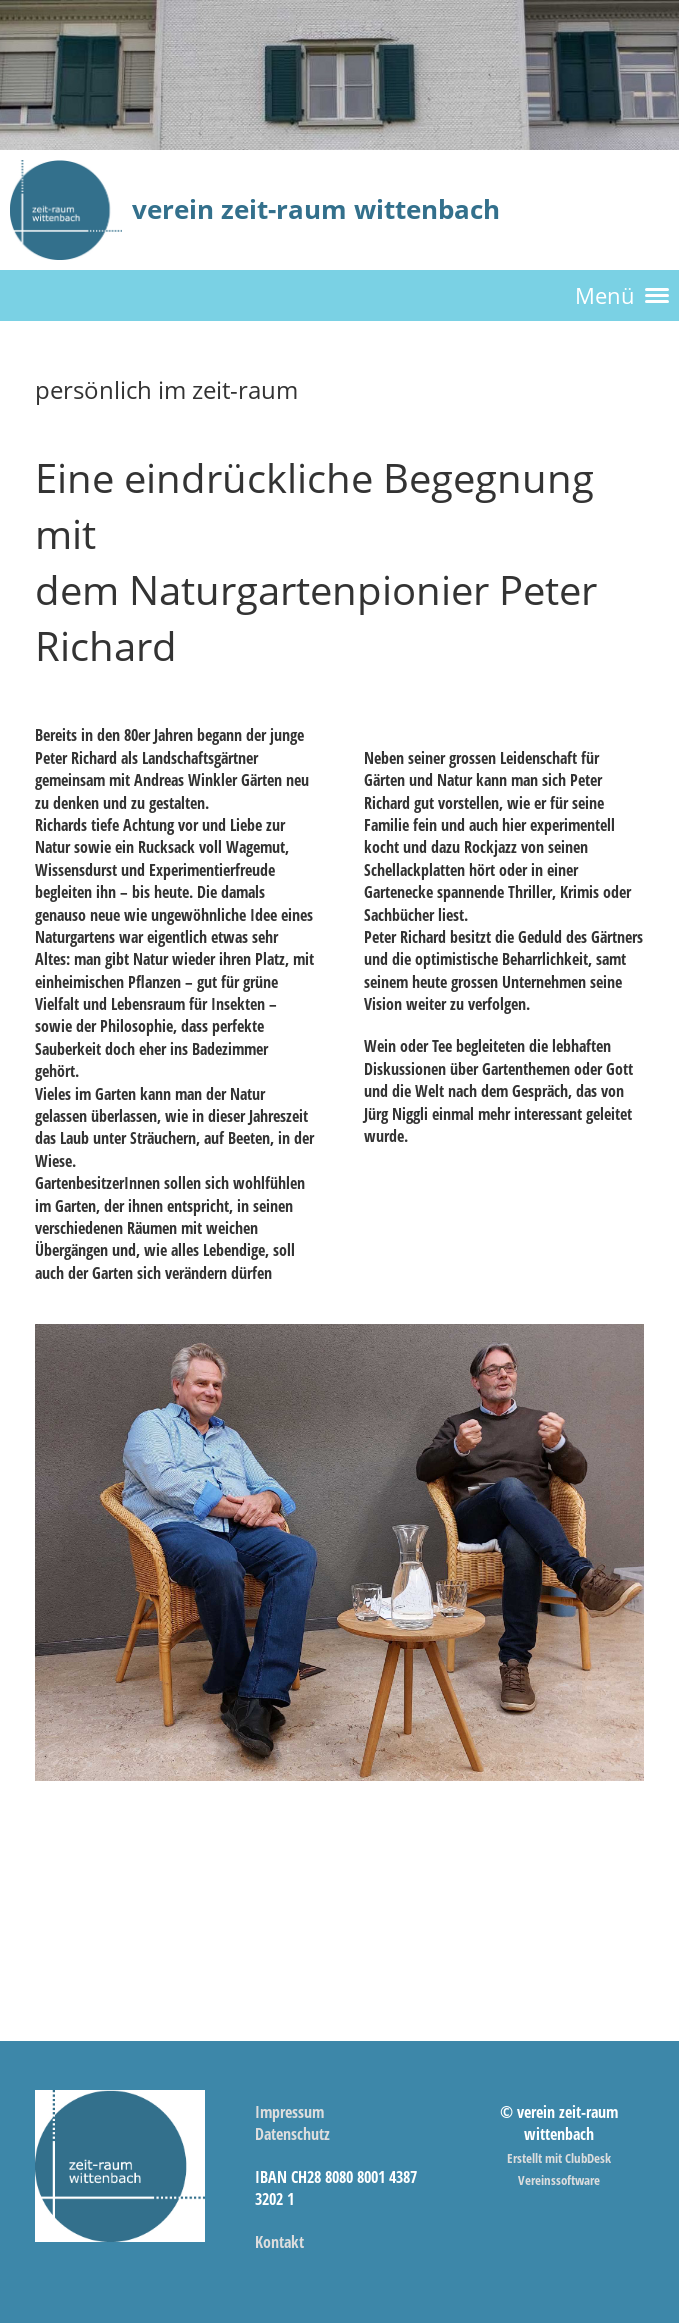  Describe the element at coordinates (292, 2134) in the screenshot. I see `Datenschutz` at that location.